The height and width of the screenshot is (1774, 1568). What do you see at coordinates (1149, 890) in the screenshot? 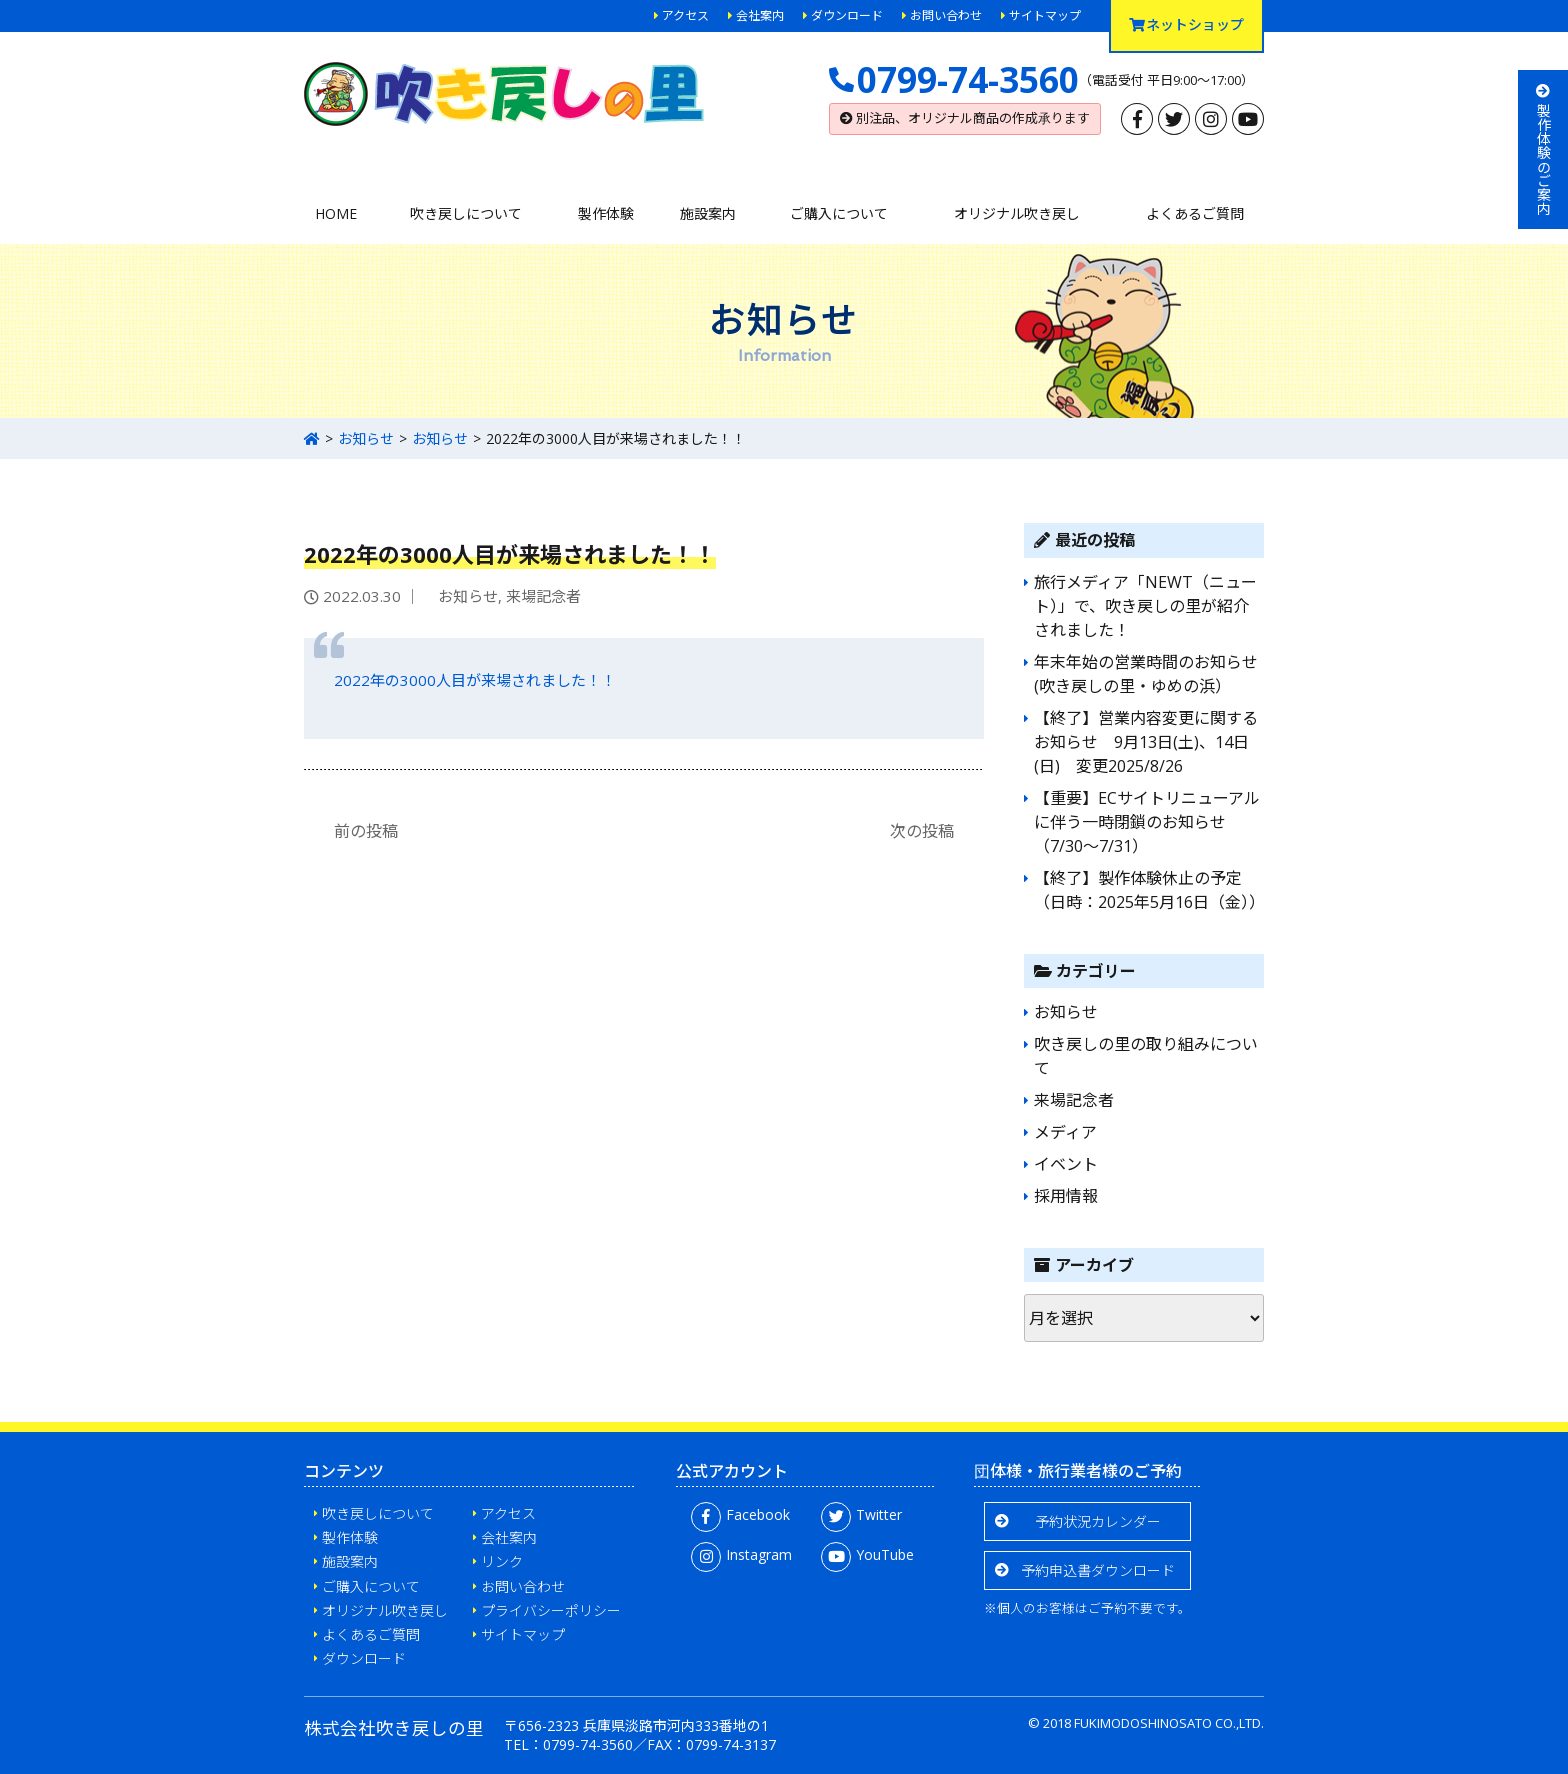
I see `【終了】製作体験休止の予定（日時：2025年5月16日（金））` at bounding box center [1149, 890].